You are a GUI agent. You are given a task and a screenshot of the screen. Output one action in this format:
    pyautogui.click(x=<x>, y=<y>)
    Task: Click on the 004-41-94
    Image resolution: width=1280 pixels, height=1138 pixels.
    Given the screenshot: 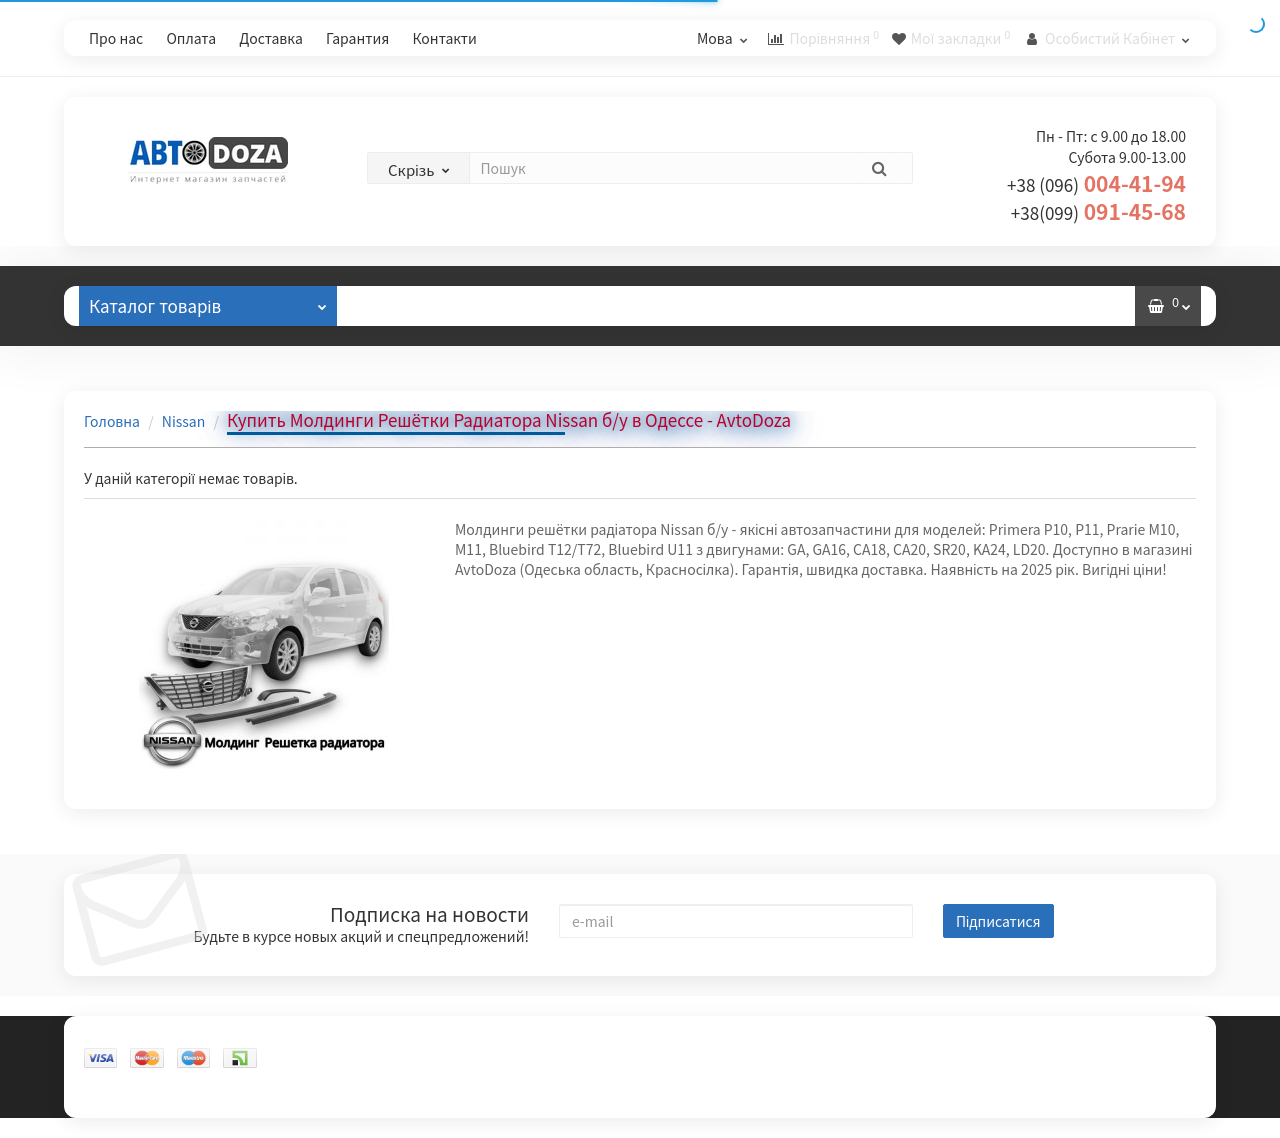 What is the action you would take?
    pyautogui.click(x=1096, y=183)
    